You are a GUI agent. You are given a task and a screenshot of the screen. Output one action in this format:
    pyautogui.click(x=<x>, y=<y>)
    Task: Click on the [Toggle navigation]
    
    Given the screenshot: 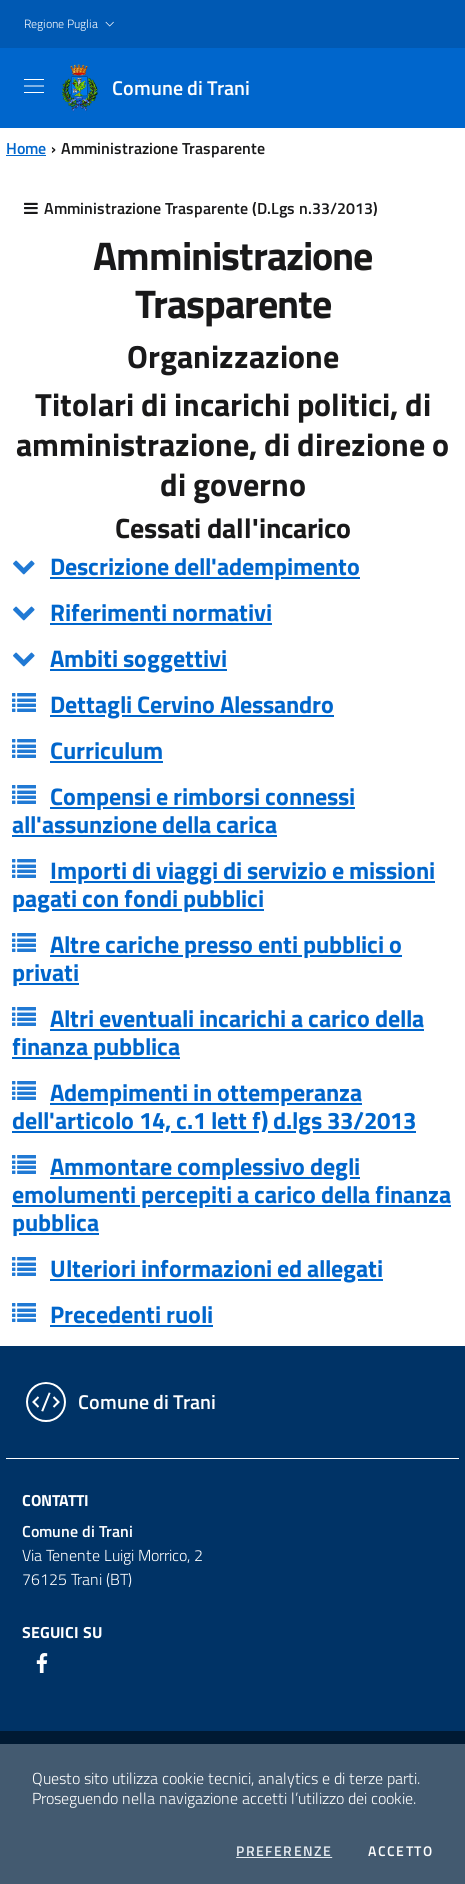 What is the action you would take?
    pyautogui.click(x=34, y=86)
    